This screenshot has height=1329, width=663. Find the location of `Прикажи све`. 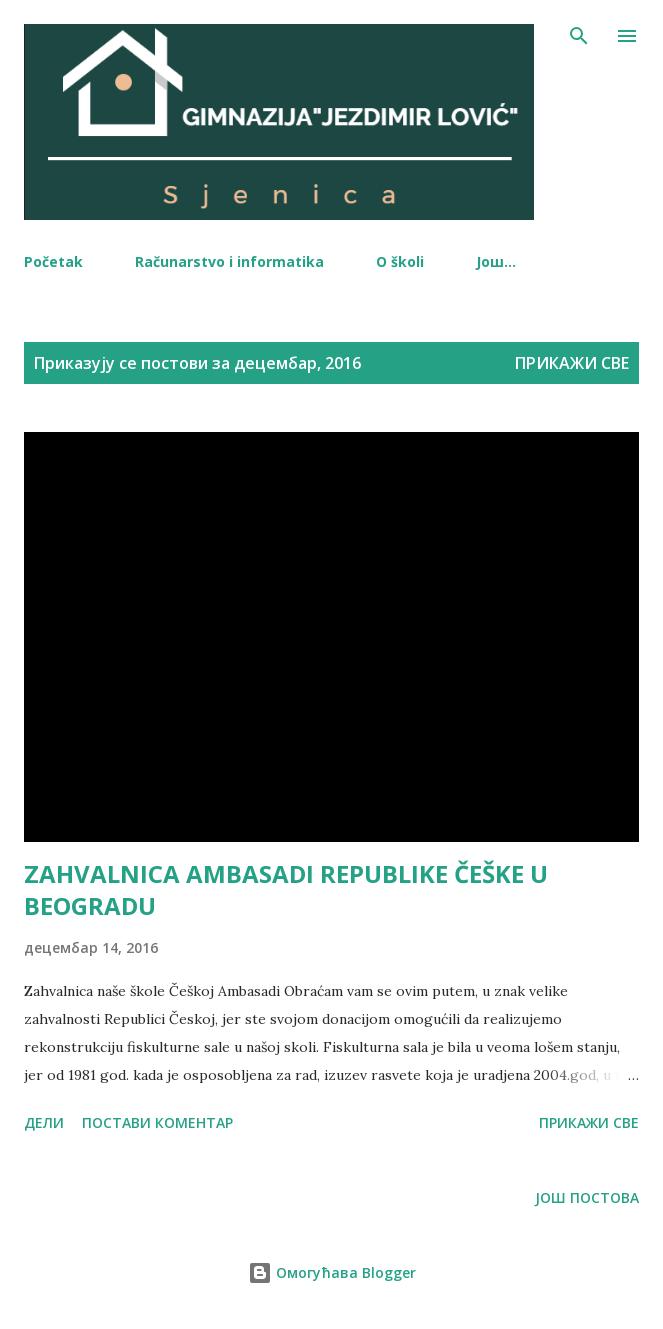

Прикажи све is located at coordinates (572, 363).